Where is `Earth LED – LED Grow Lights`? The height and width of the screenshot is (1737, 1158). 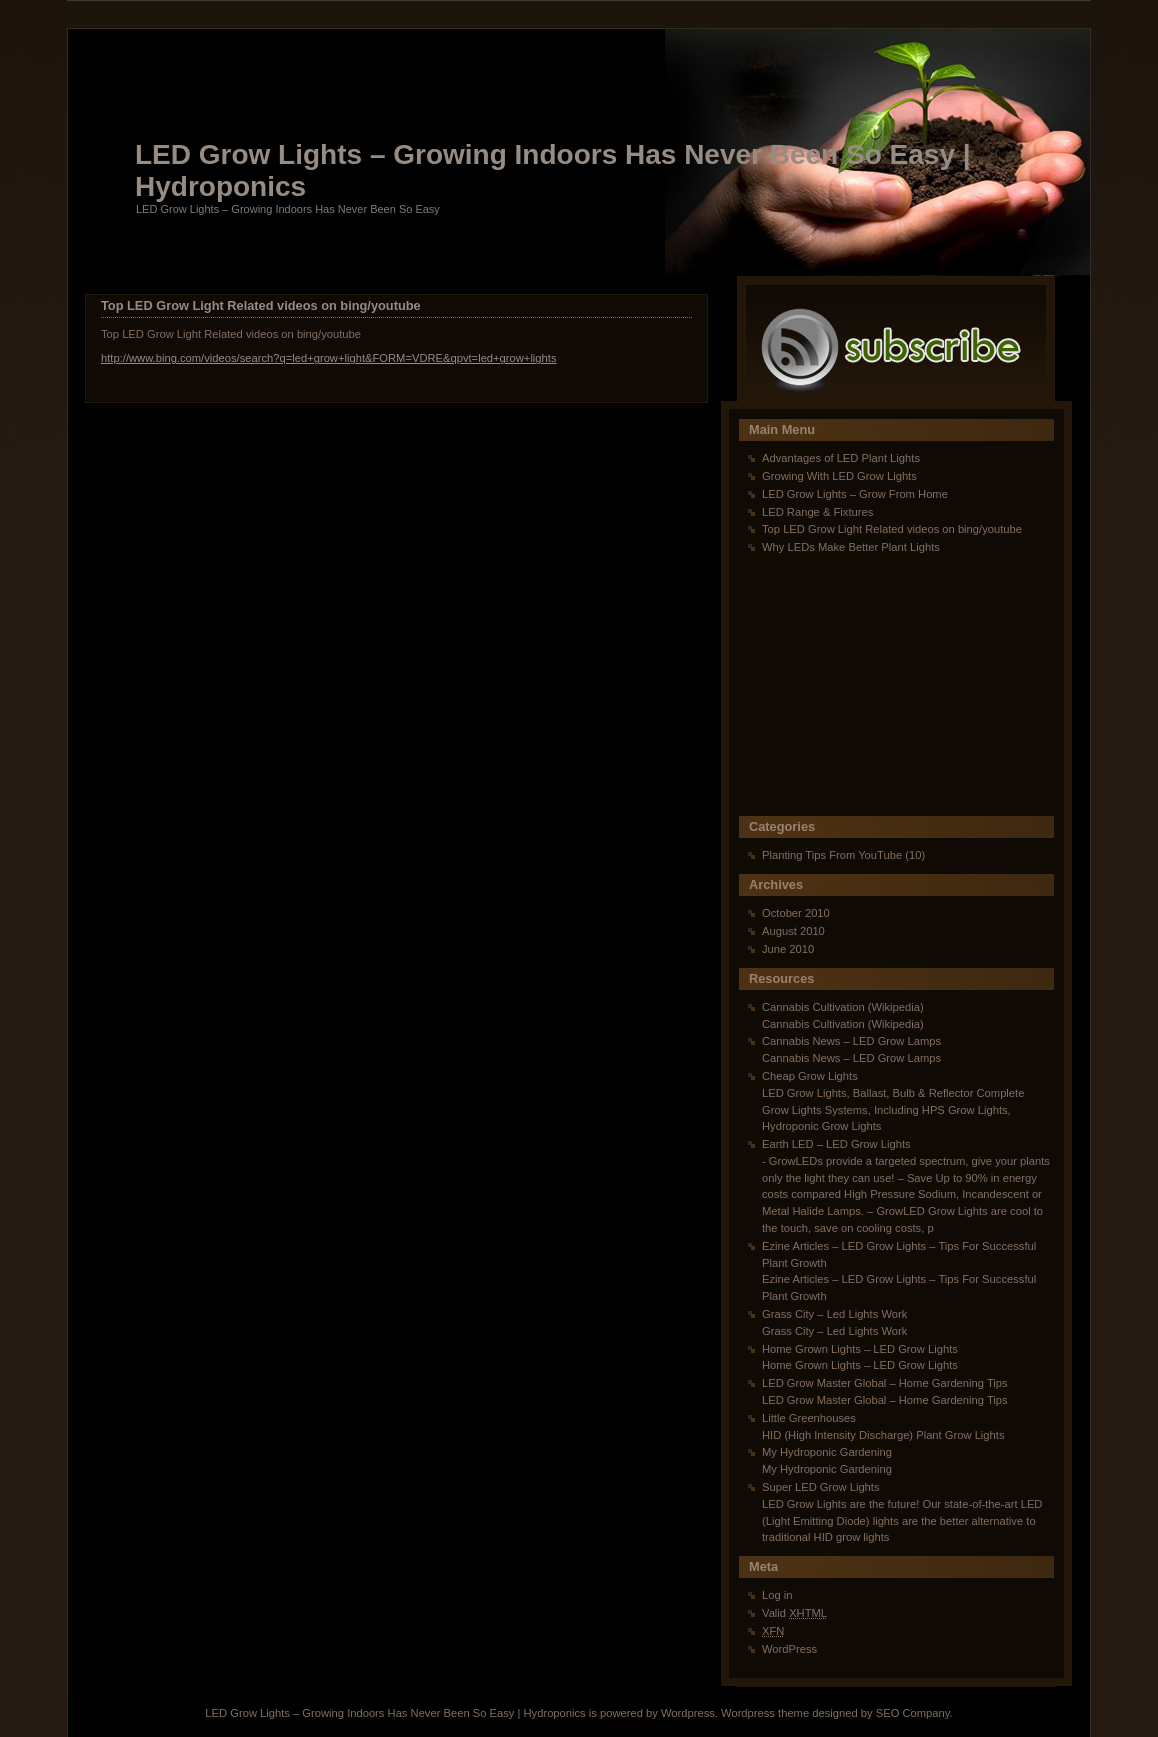
Earth LED – LED Grow Lights is located at coordinates (836, 1144).